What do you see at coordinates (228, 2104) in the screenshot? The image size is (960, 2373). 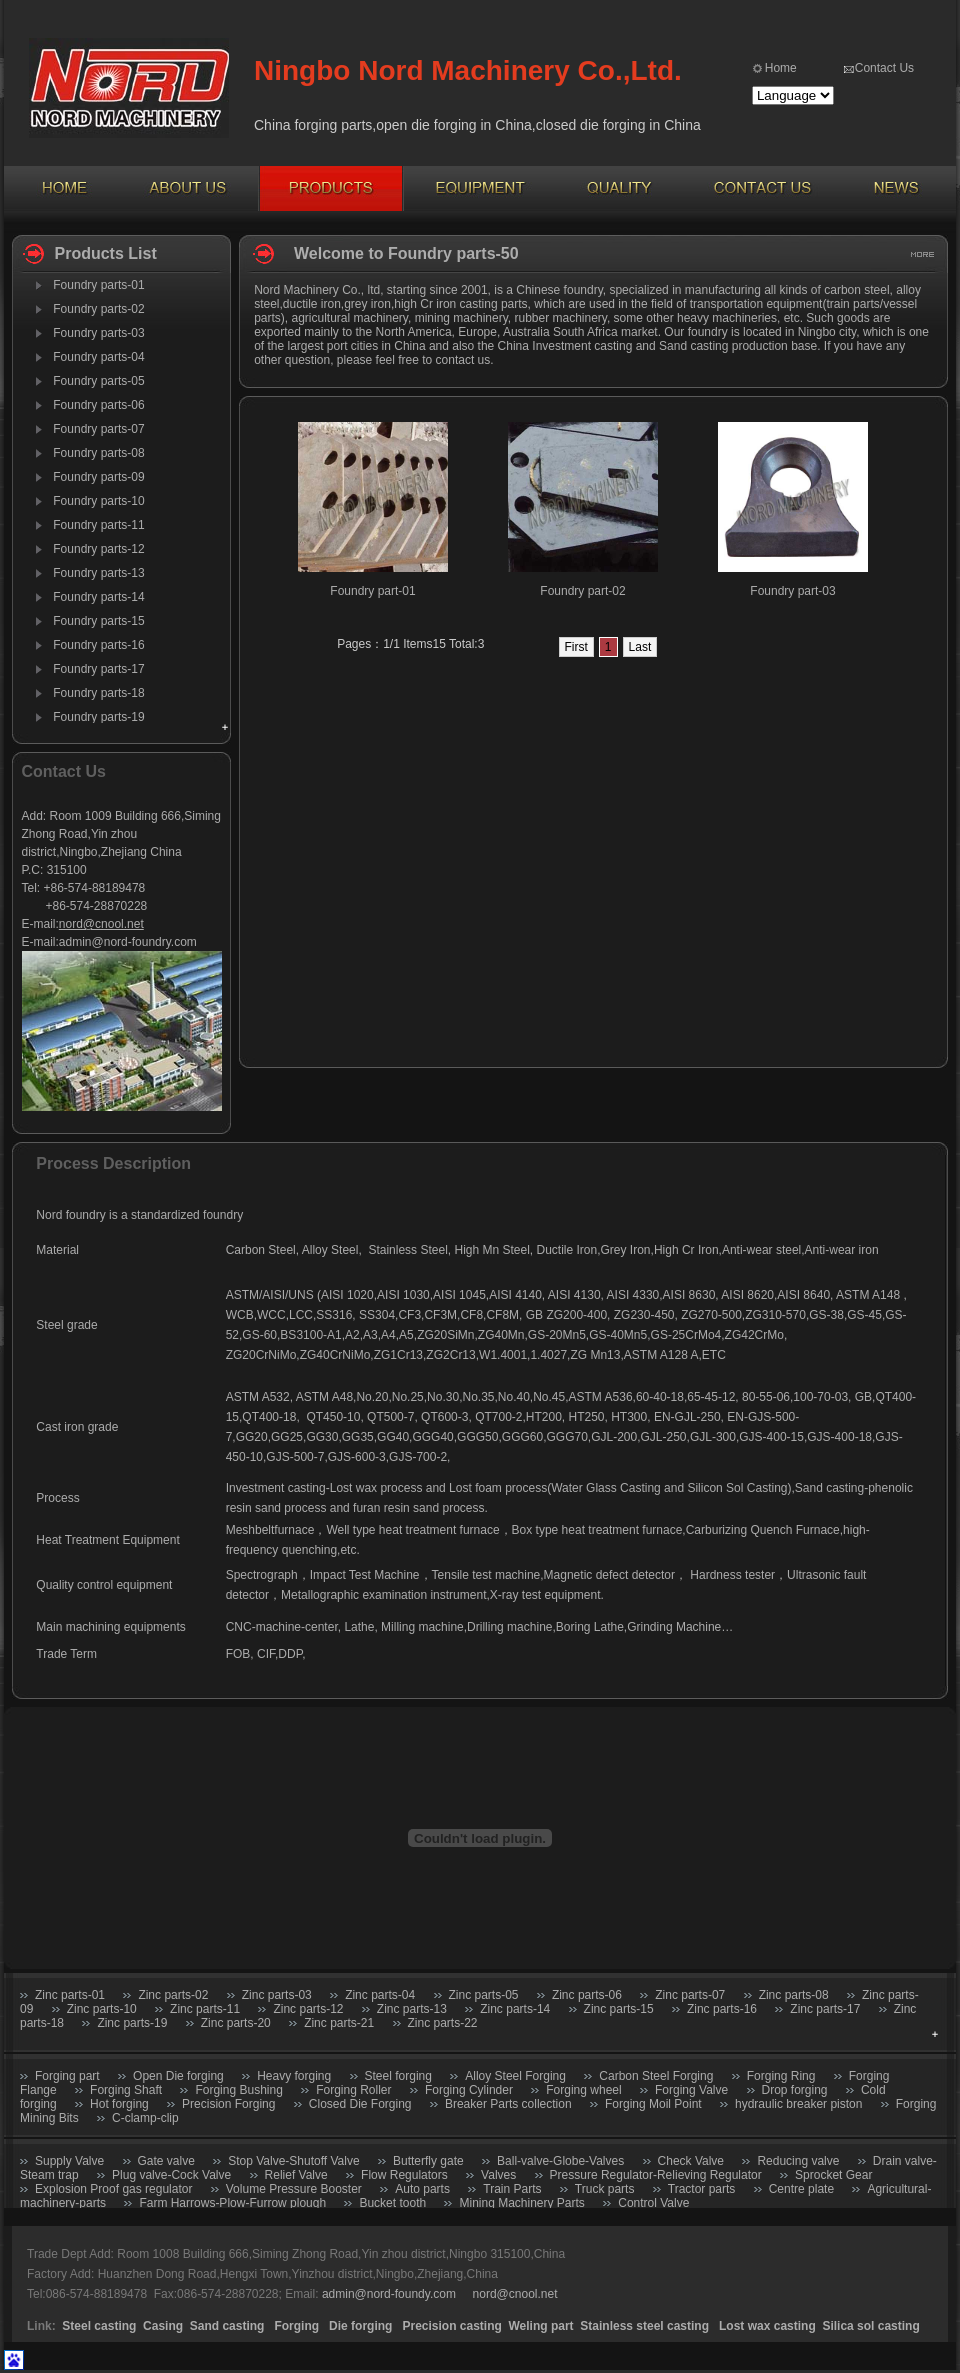 I see `Precision Forging` at bounding box center [228, 2104].